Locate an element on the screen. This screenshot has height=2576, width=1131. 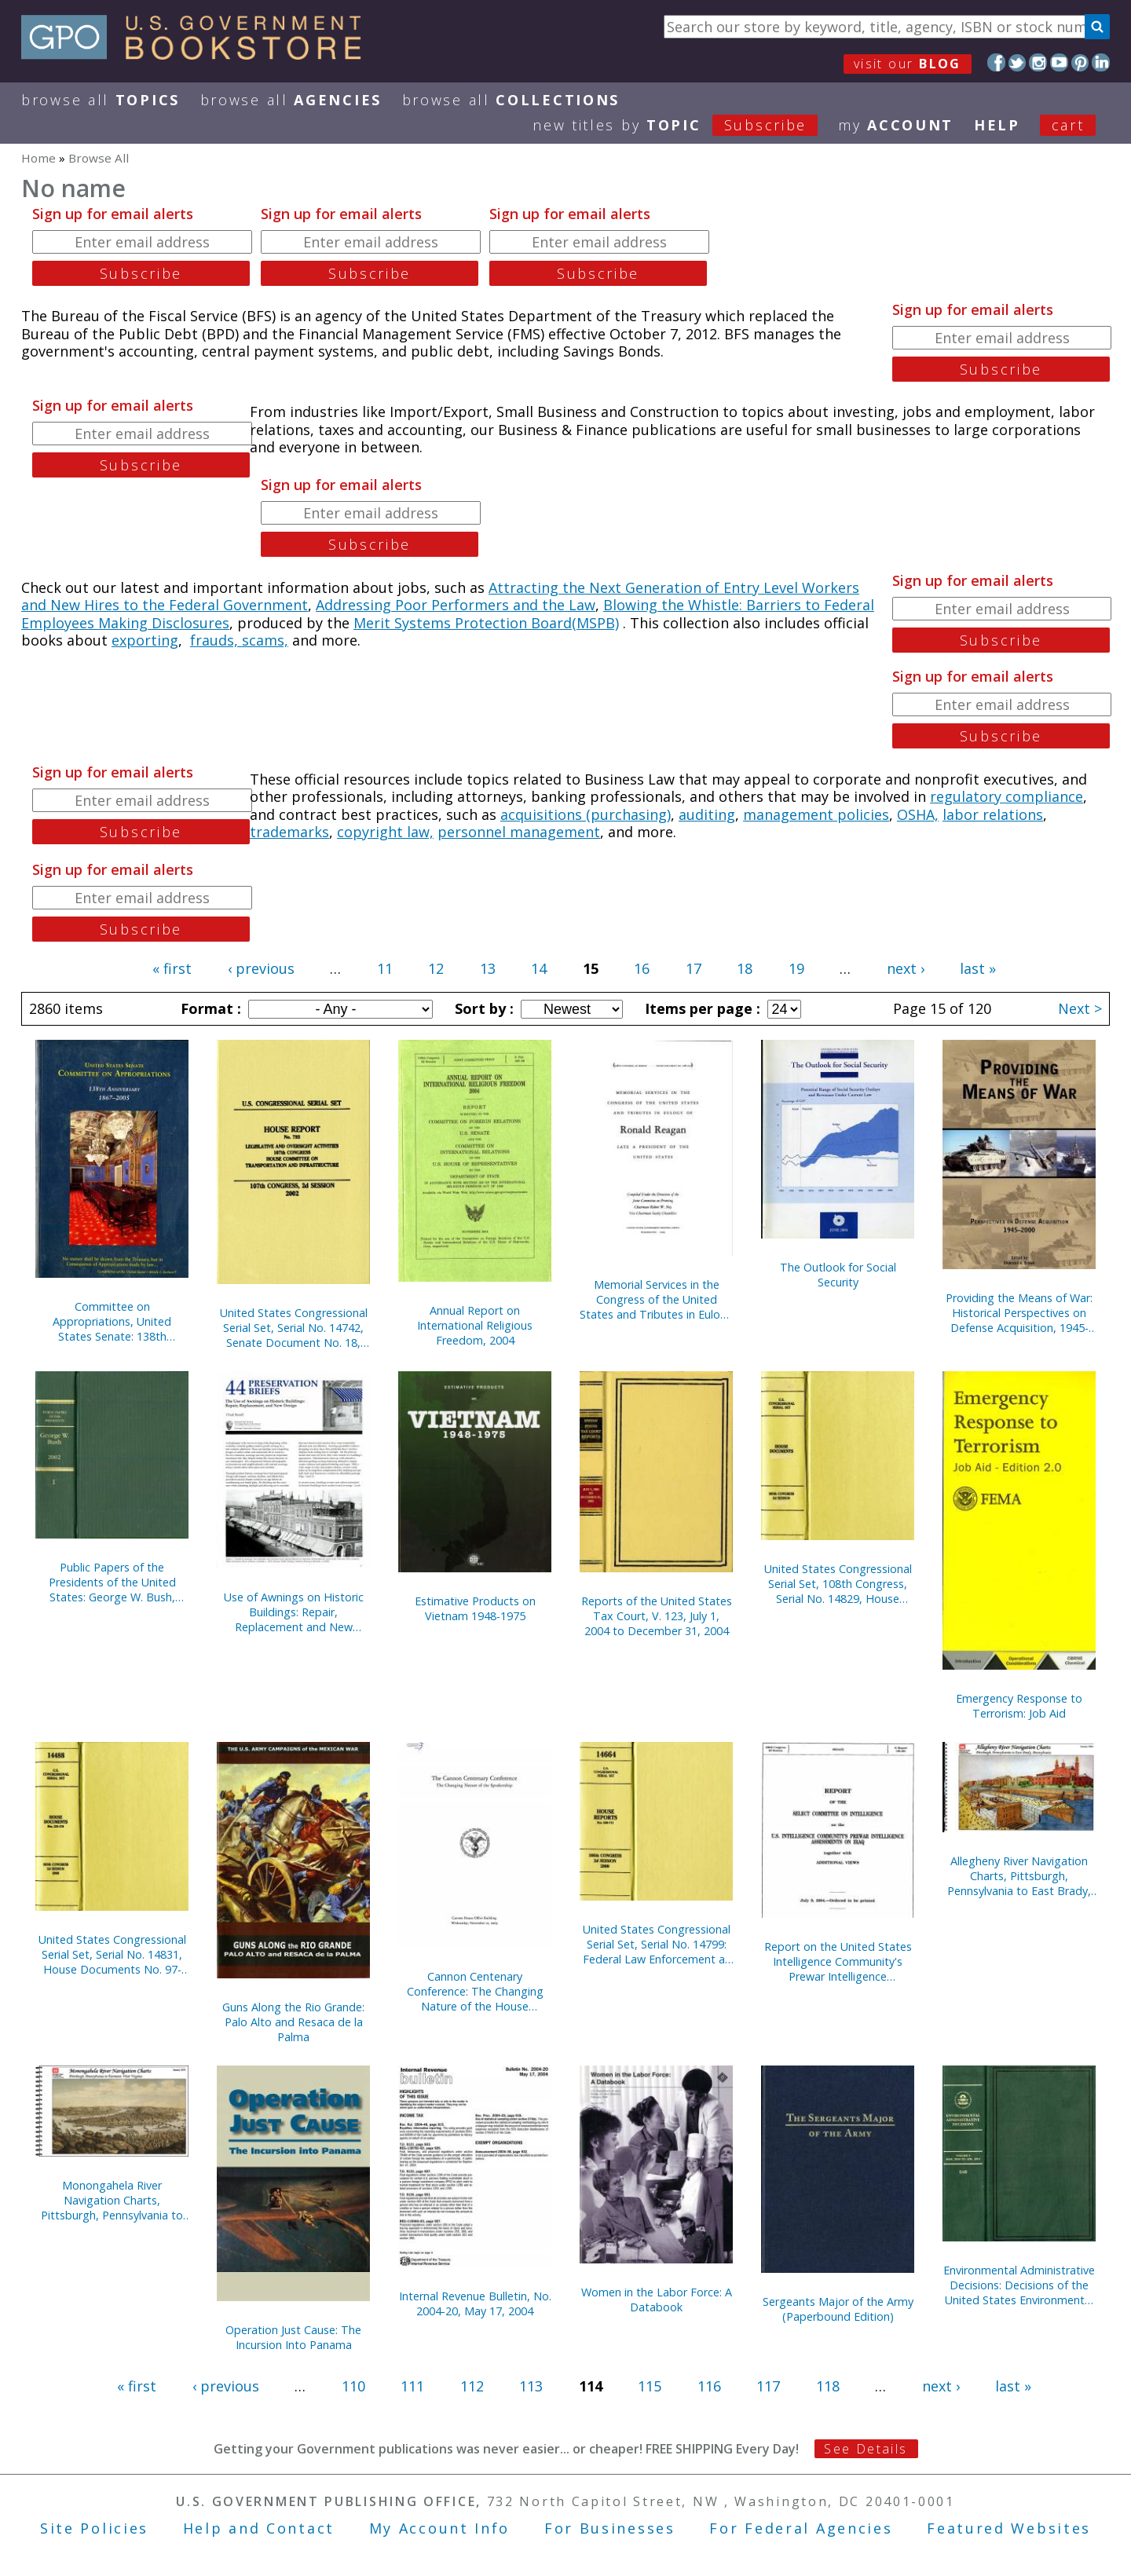
14 is located at coordinates (539, 968).